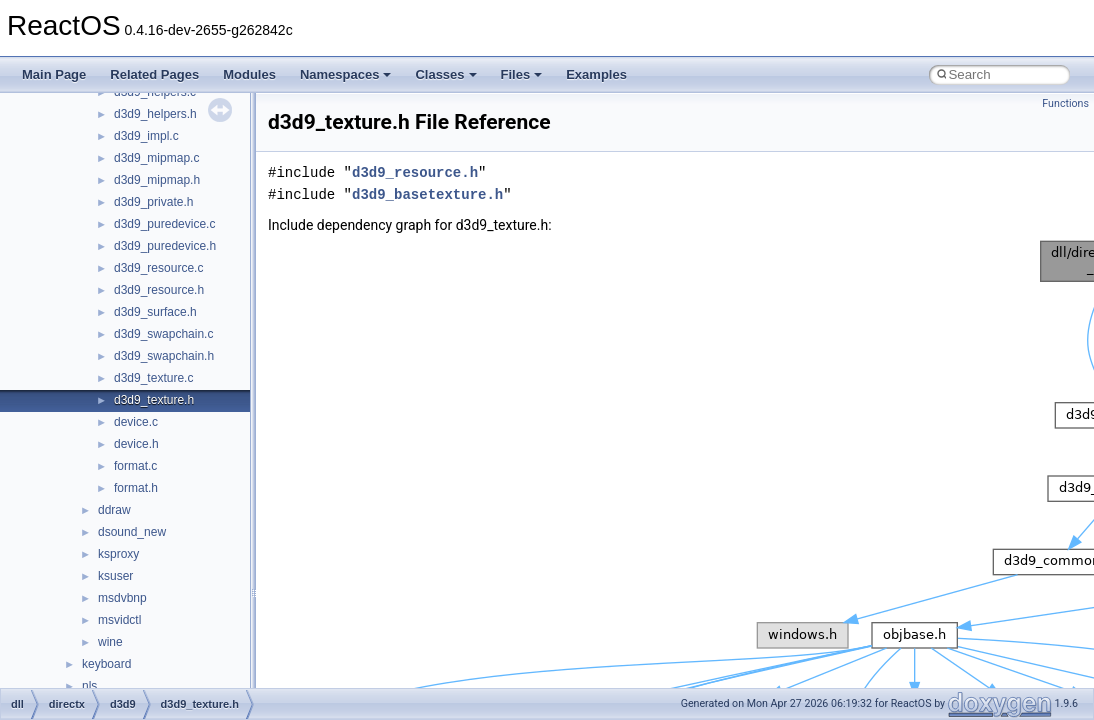 The image size is (1094, 720). I want to click on ksuser, so click(115, 576).